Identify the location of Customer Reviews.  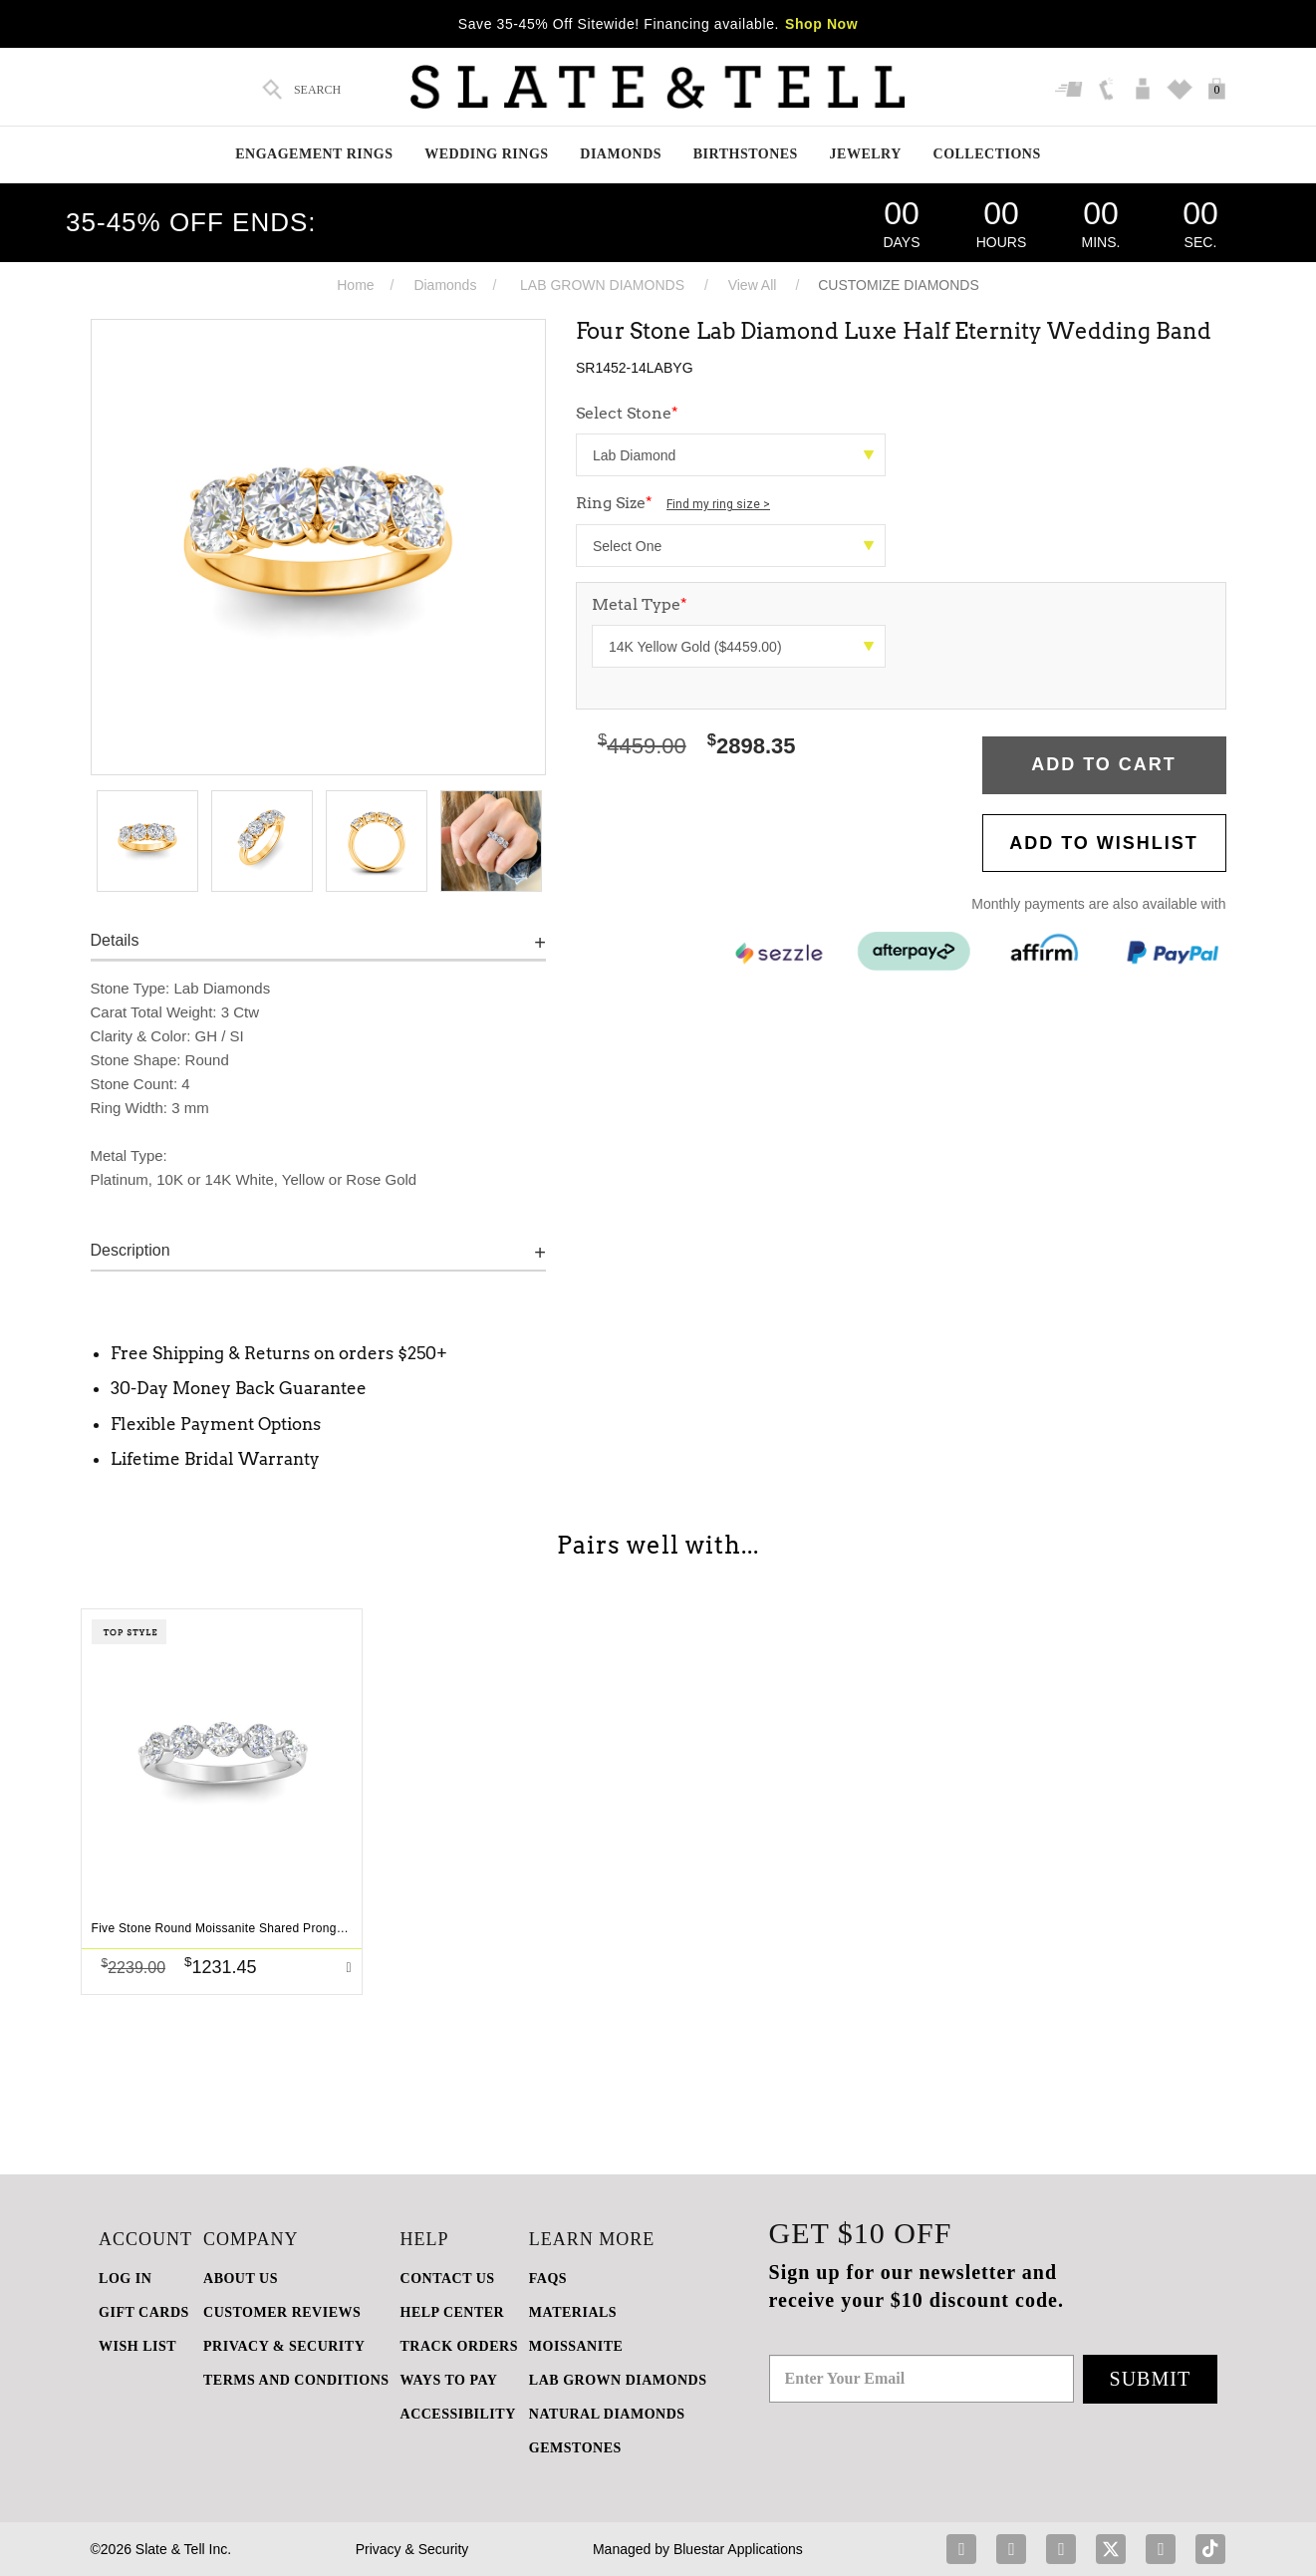
(282, 2312).